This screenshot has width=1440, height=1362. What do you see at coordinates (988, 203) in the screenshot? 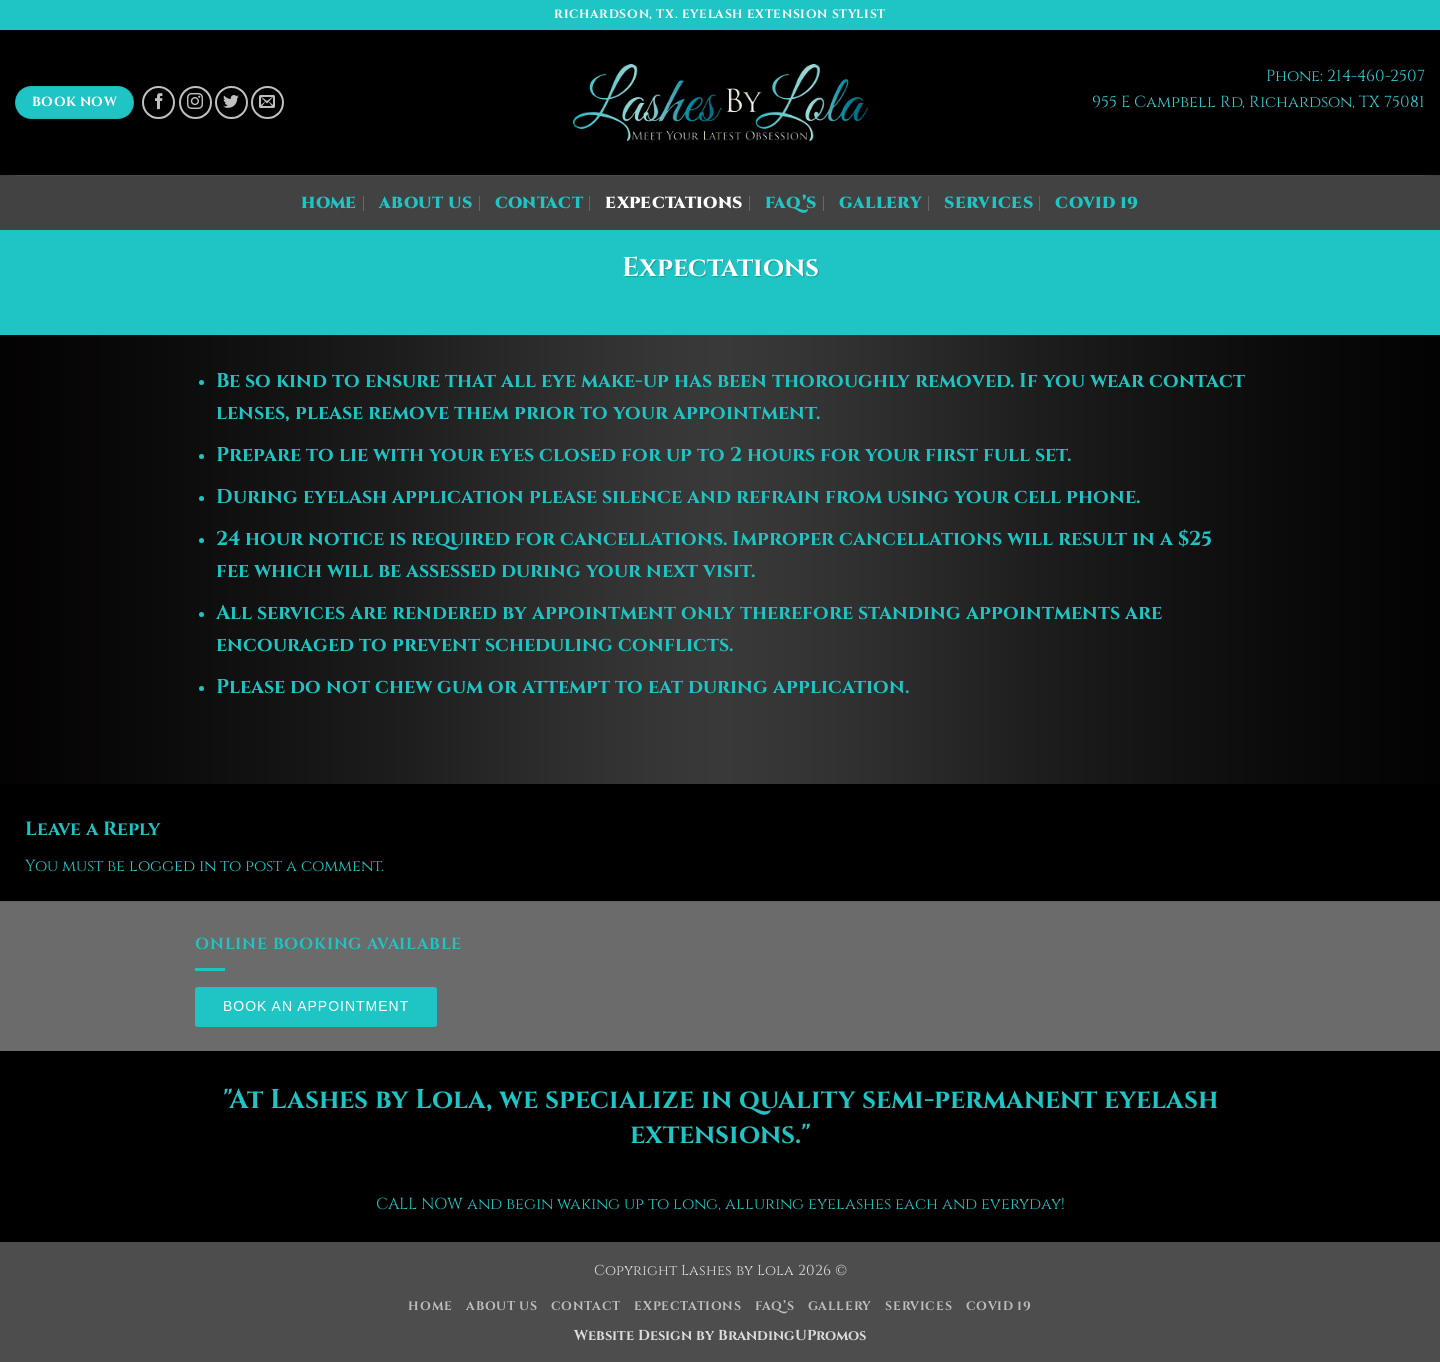
I see `Services` at bounding box center [988, 203].